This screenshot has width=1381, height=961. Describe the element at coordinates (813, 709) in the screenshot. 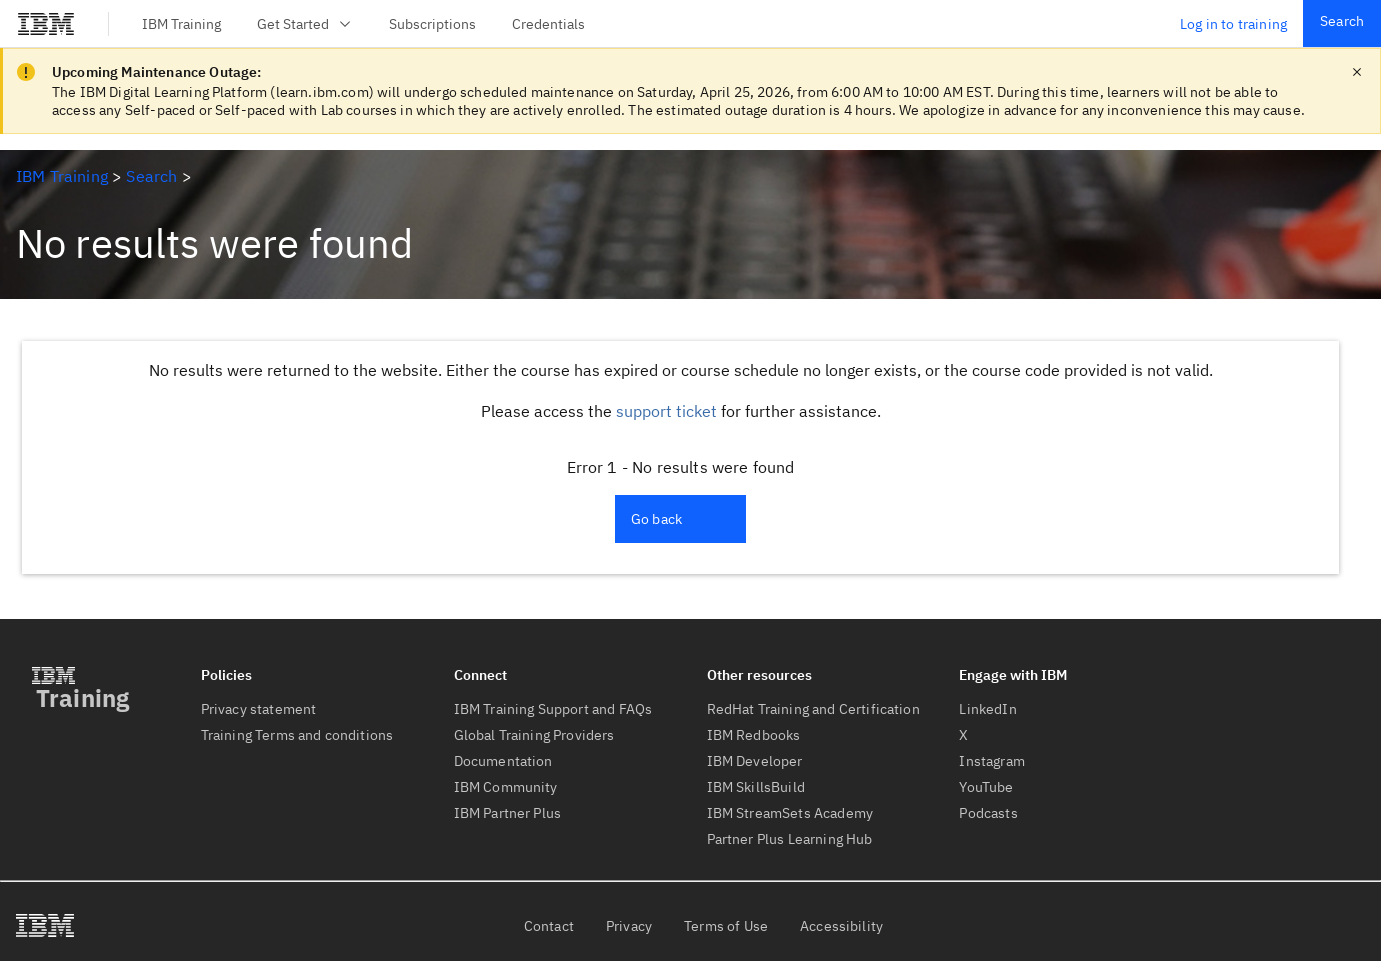

I see `RedHat Training and Certification` at that location.